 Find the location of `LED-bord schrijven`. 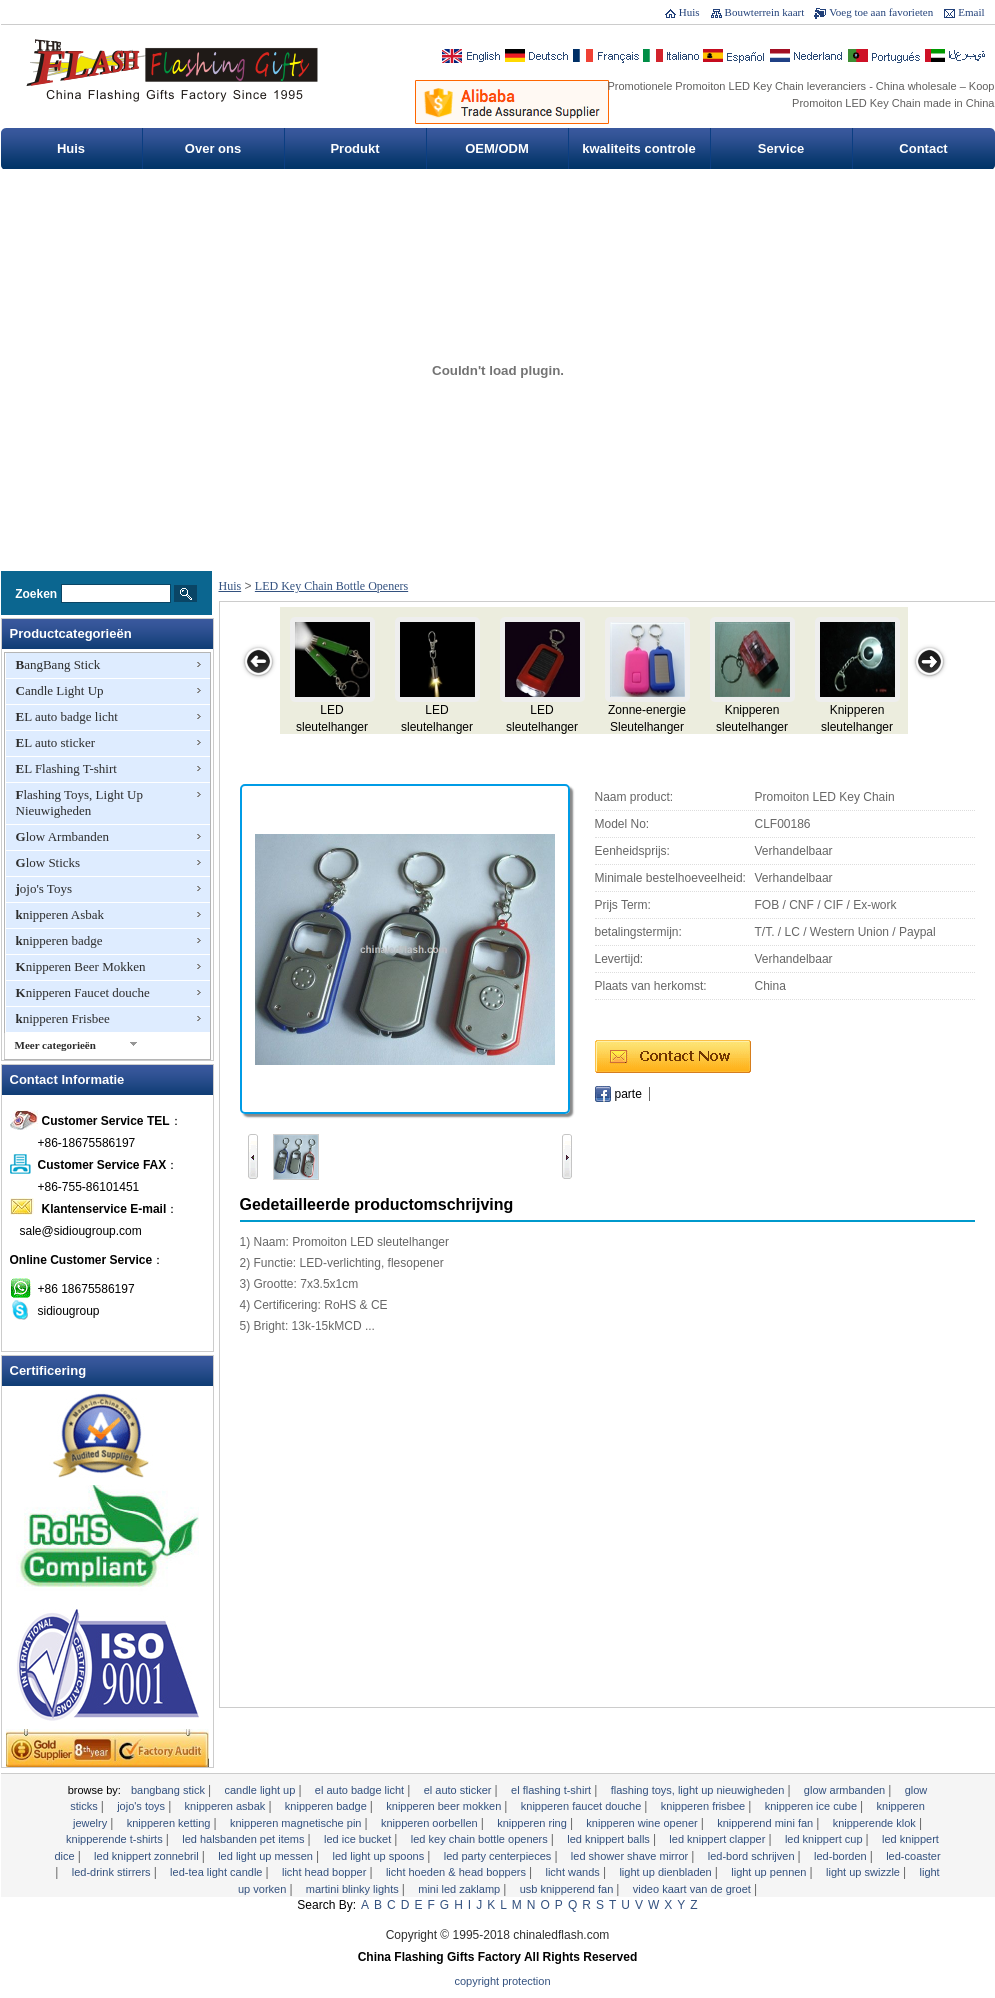

LED-bord schrijven is located at coordinates (753, 1856).